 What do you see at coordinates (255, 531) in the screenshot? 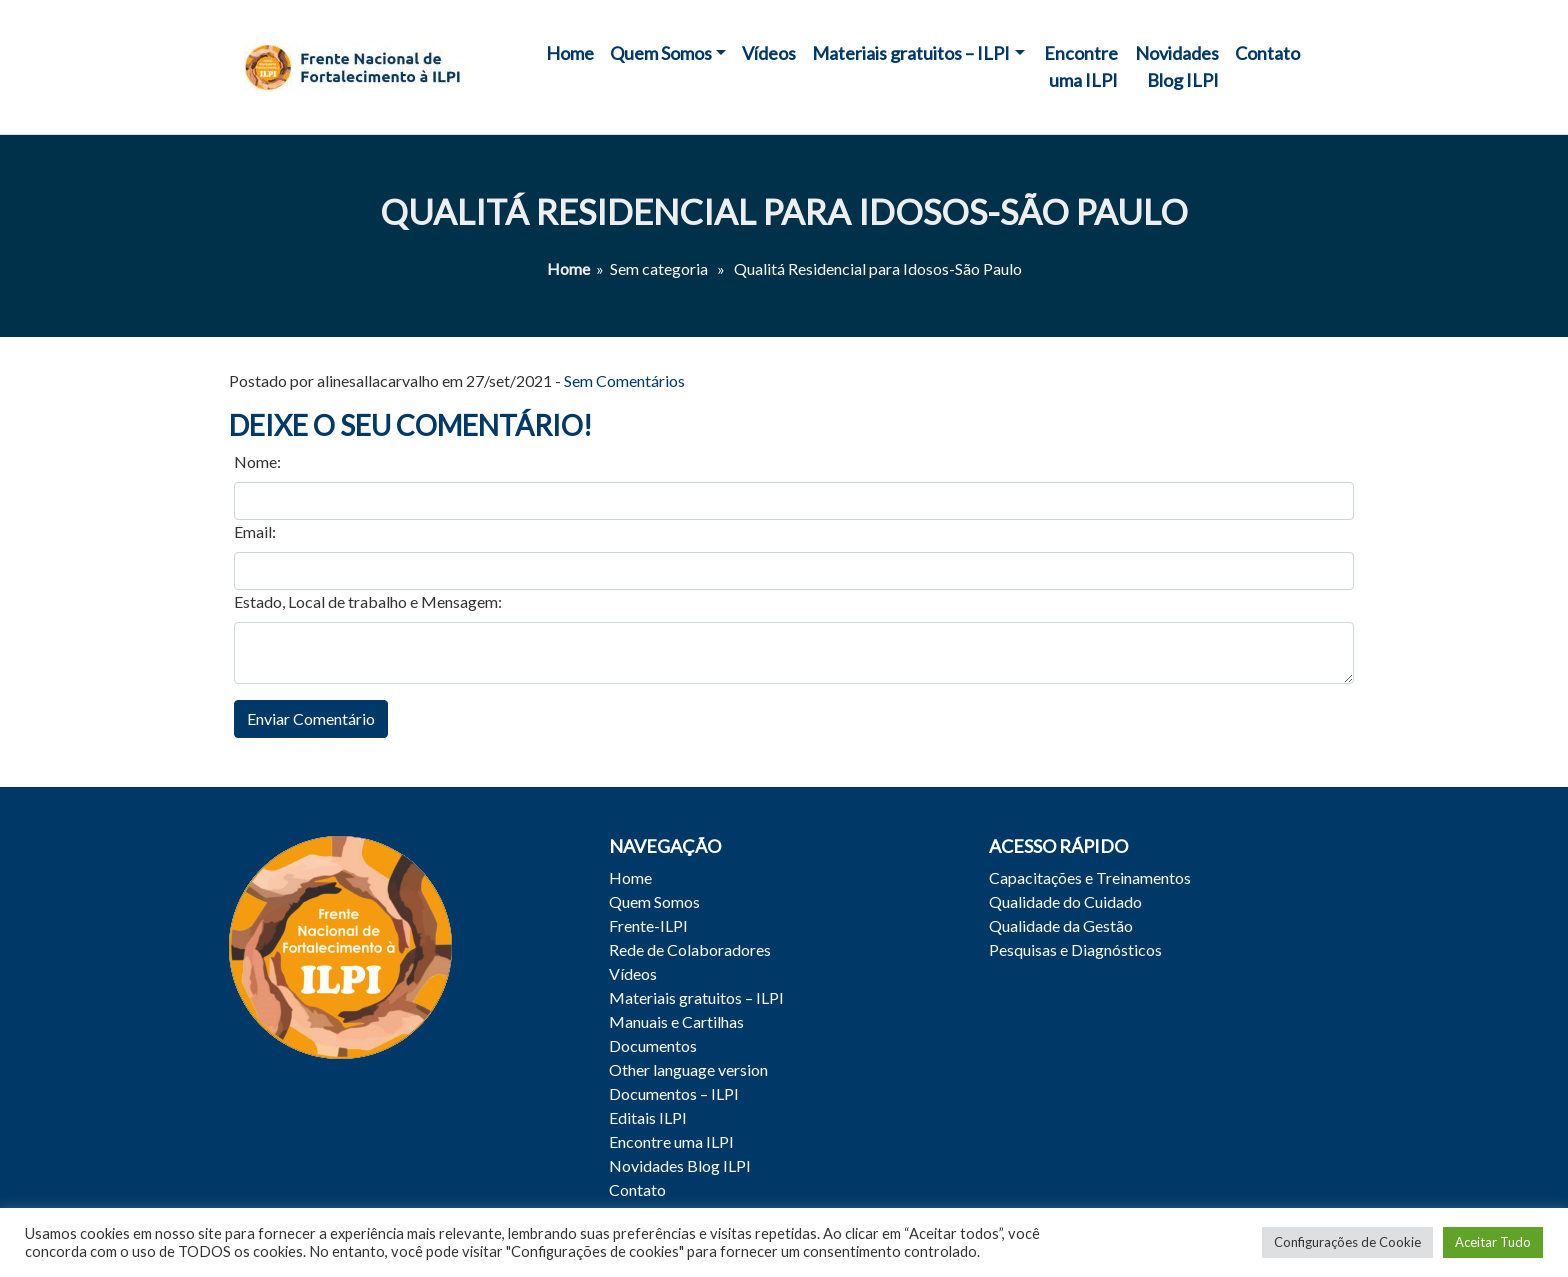
I see `Email:` at bounding box center [255, 531].